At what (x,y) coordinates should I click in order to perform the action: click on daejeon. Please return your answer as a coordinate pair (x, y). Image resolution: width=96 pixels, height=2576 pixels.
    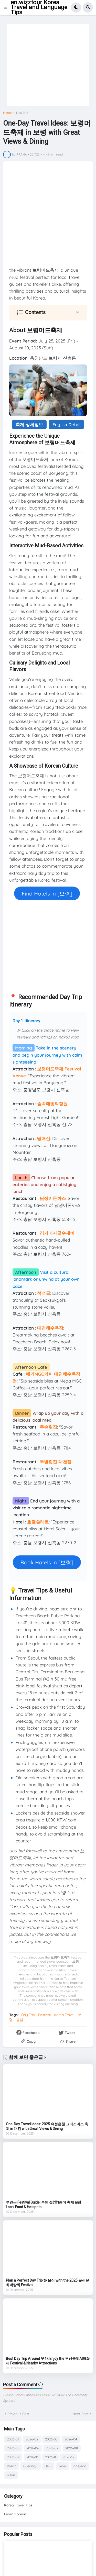
    Looking at the image, I should click on (79, 2466).